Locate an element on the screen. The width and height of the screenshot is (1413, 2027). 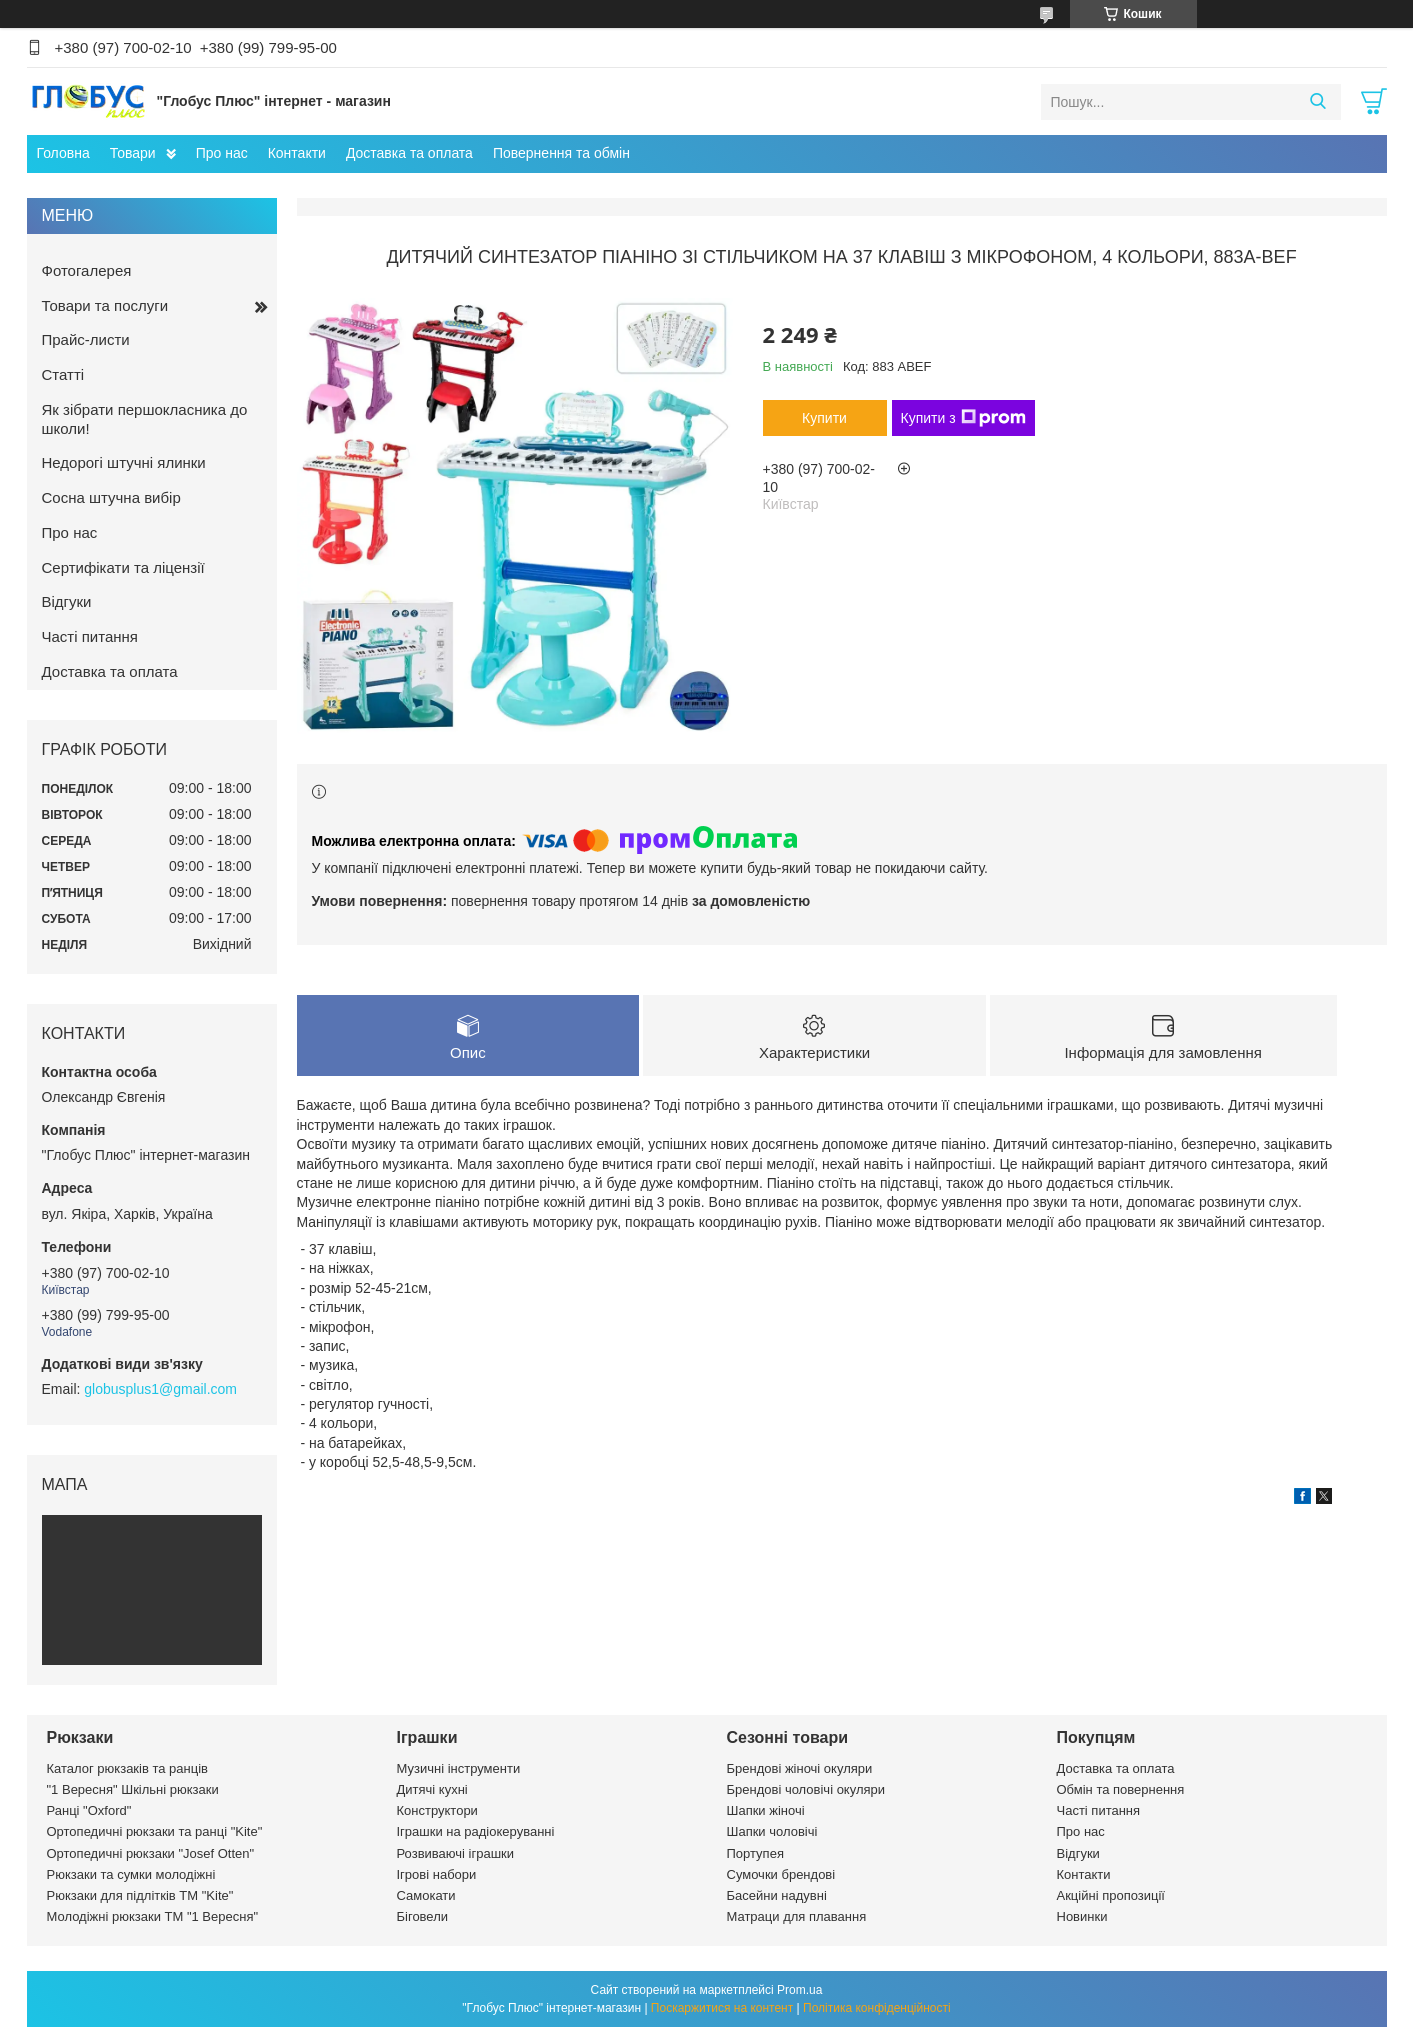
Басейни надувні is located at coordinates (777, 1895).